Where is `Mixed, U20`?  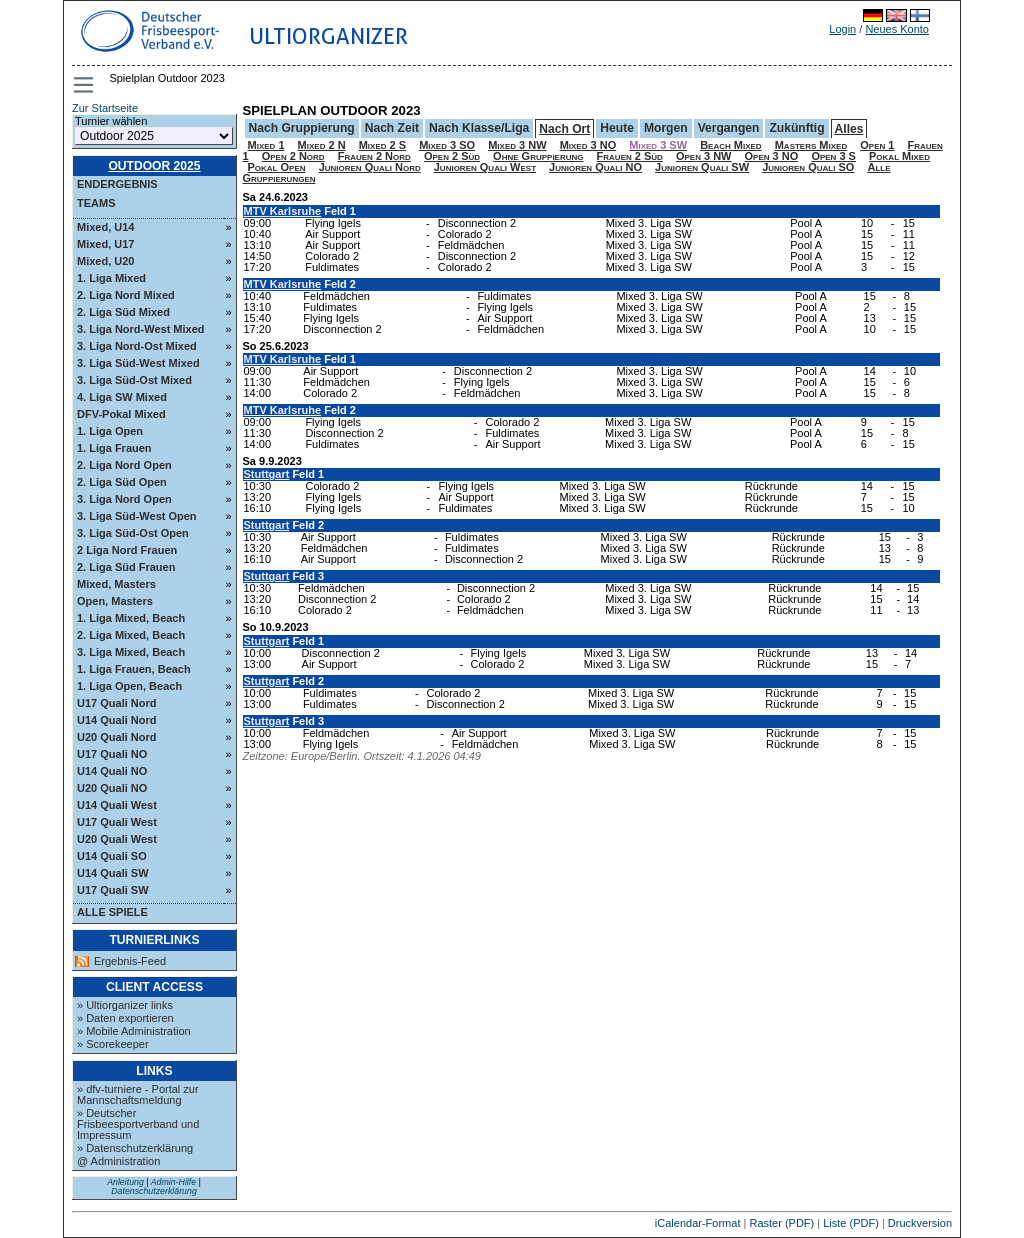 Mixed, U20 is located at coordinates (105, 261).